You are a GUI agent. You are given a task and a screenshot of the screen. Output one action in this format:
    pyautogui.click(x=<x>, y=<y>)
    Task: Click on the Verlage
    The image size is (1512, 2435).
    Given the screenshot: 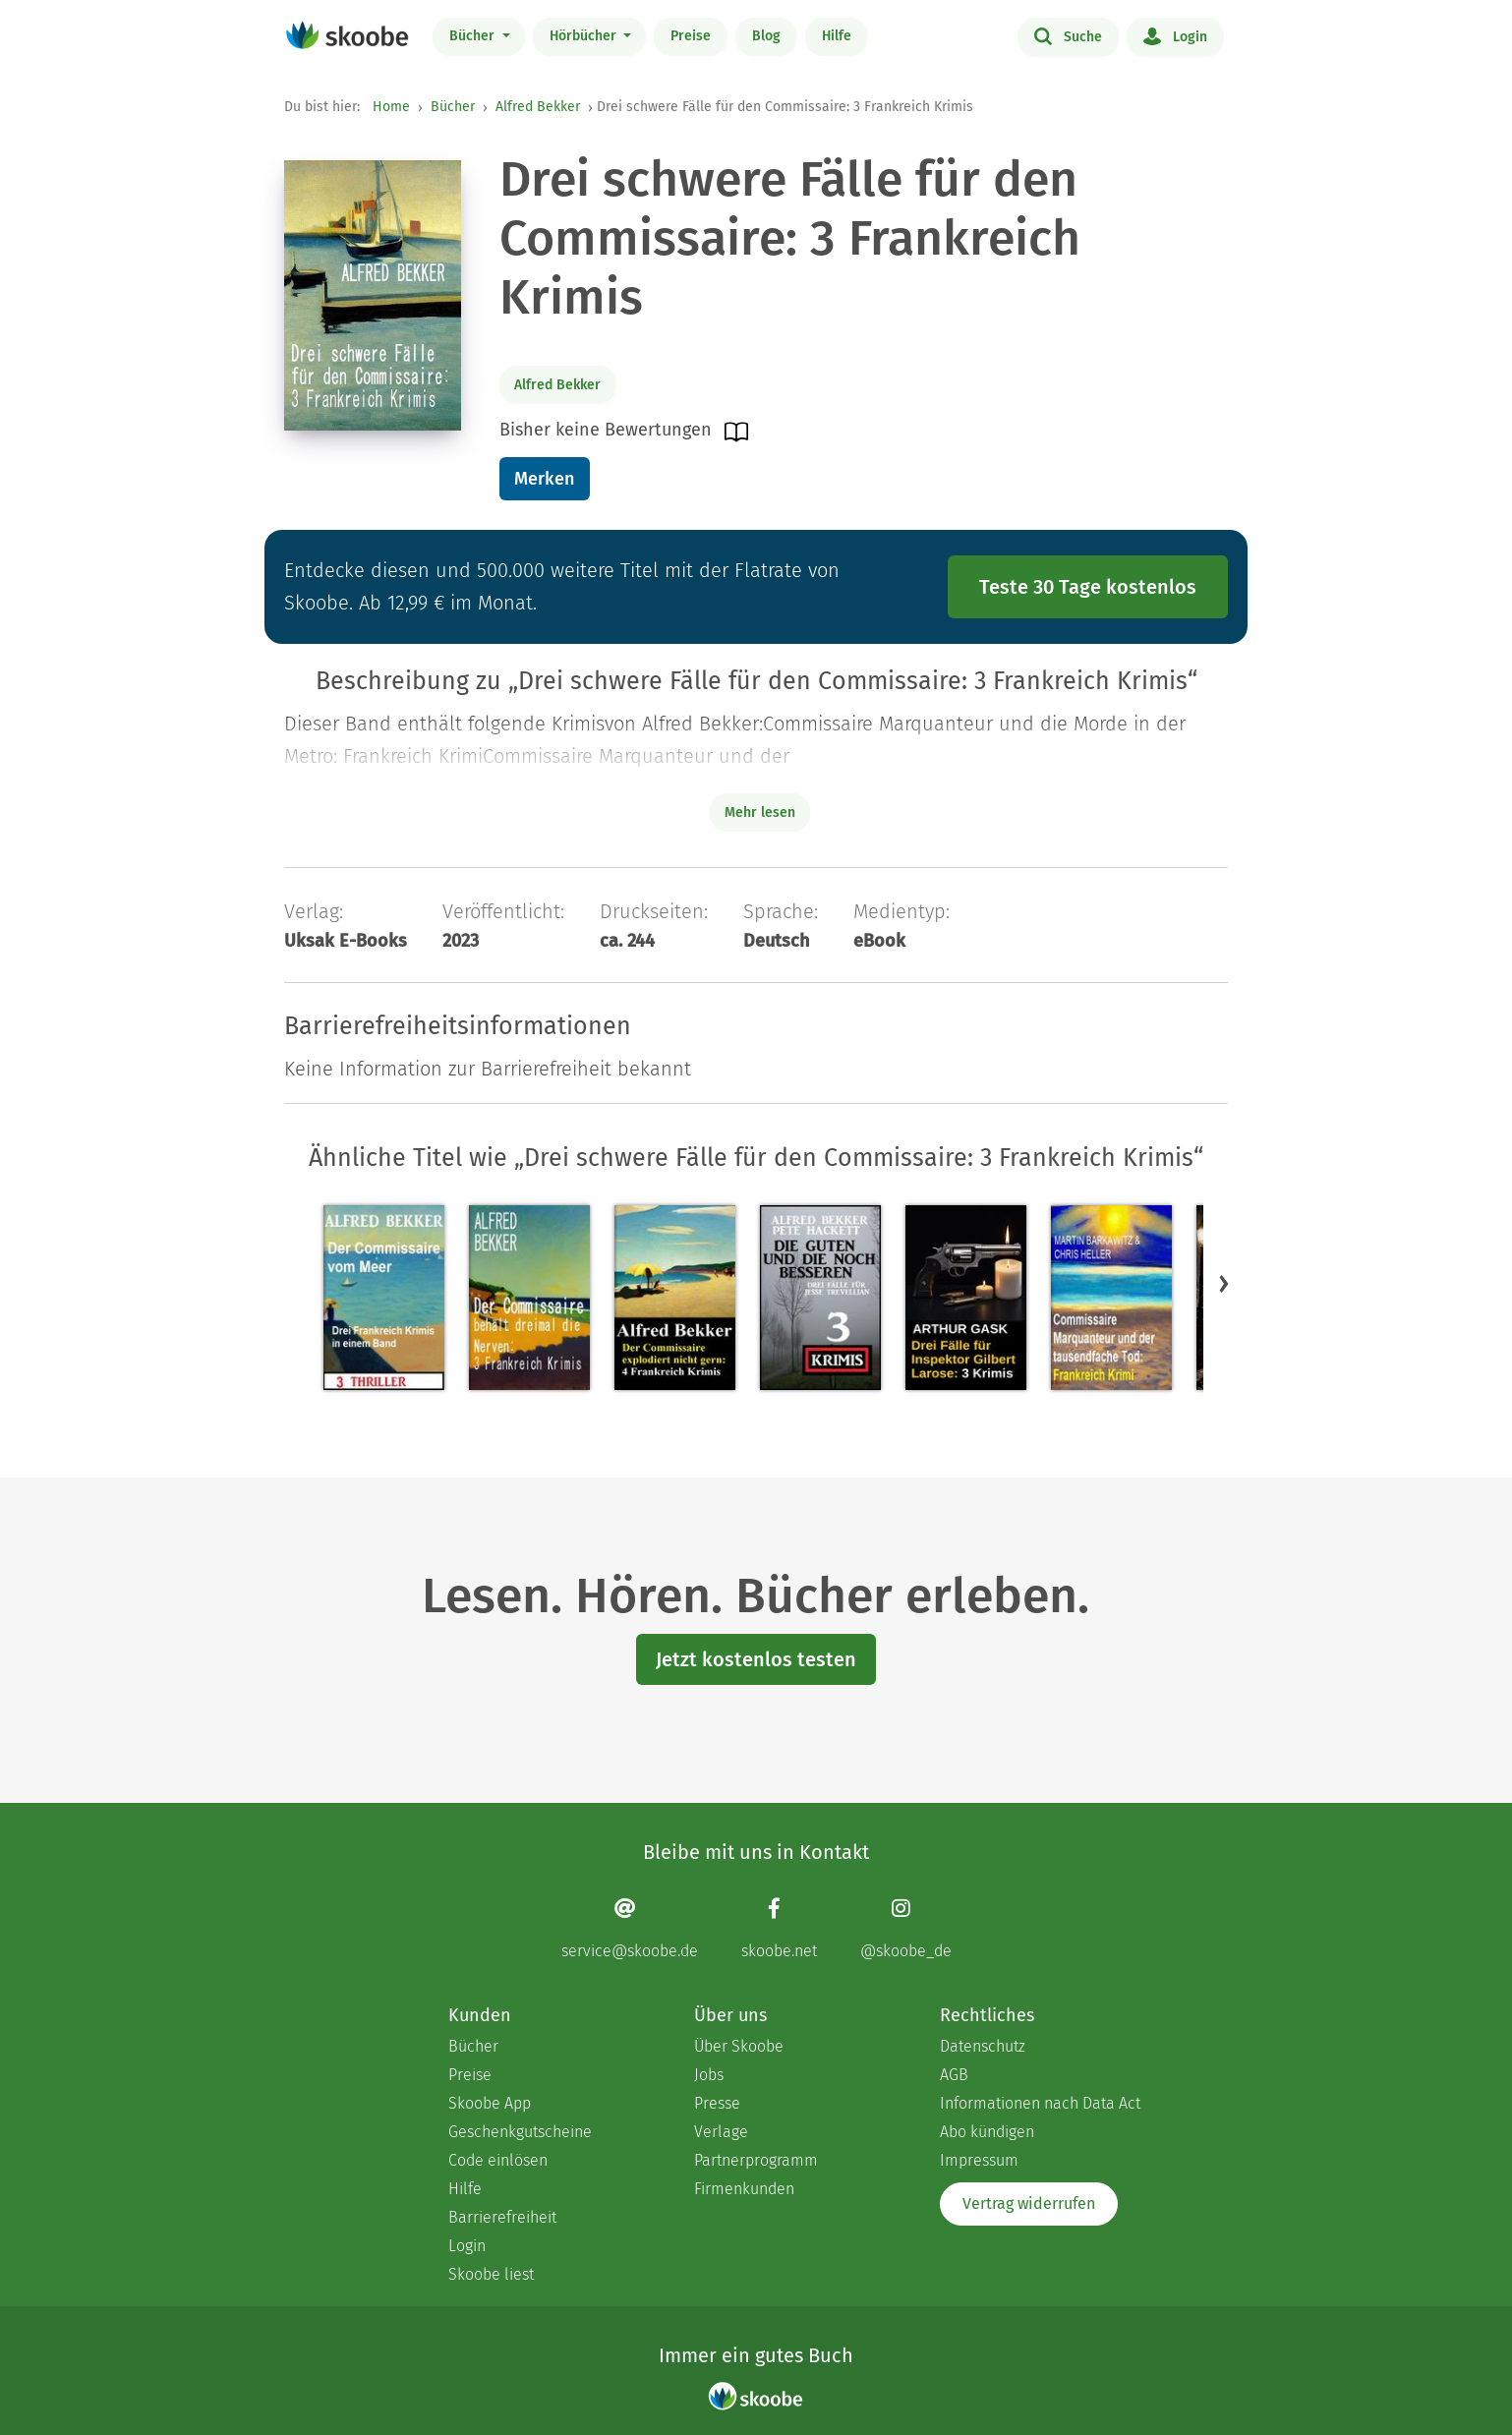 What is the action you would take?
    pyautogui.click(x=721, y=2131)
    